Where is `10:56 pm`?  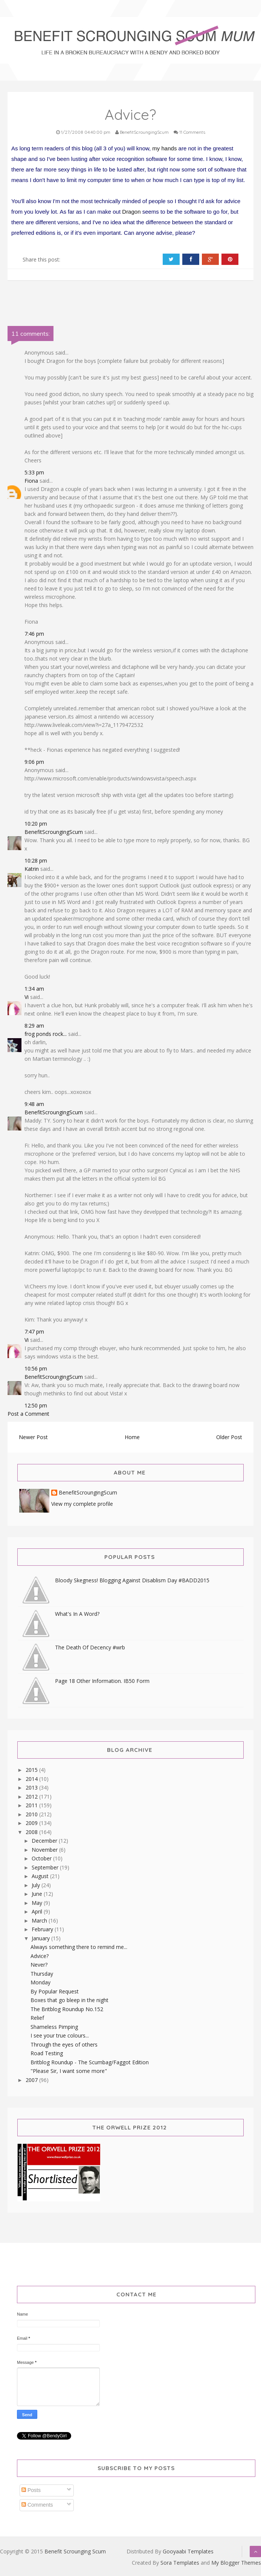
10:56 pm is located at coordinates (35, 1368).